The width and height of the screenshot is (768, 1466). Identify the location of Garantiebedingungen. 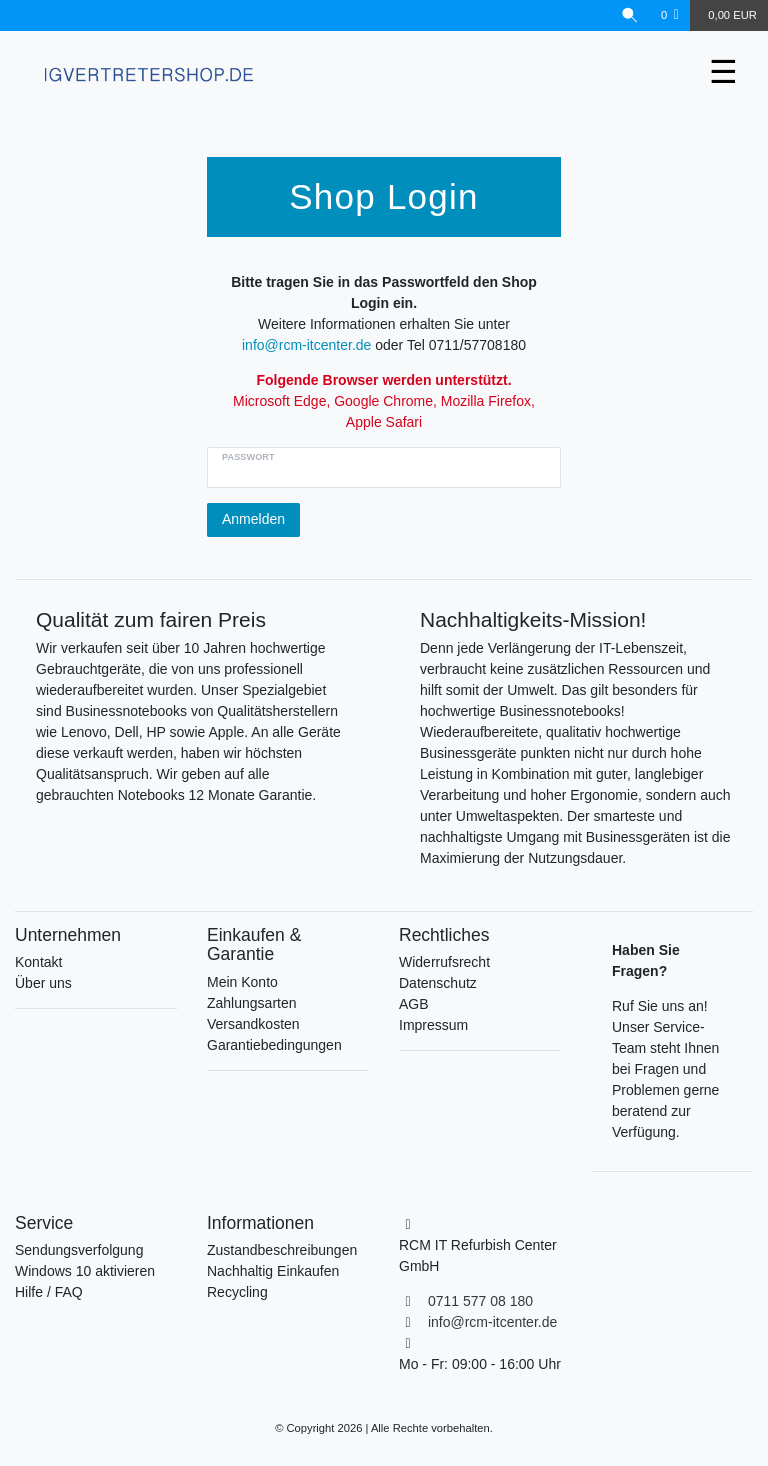
(274, 1045).